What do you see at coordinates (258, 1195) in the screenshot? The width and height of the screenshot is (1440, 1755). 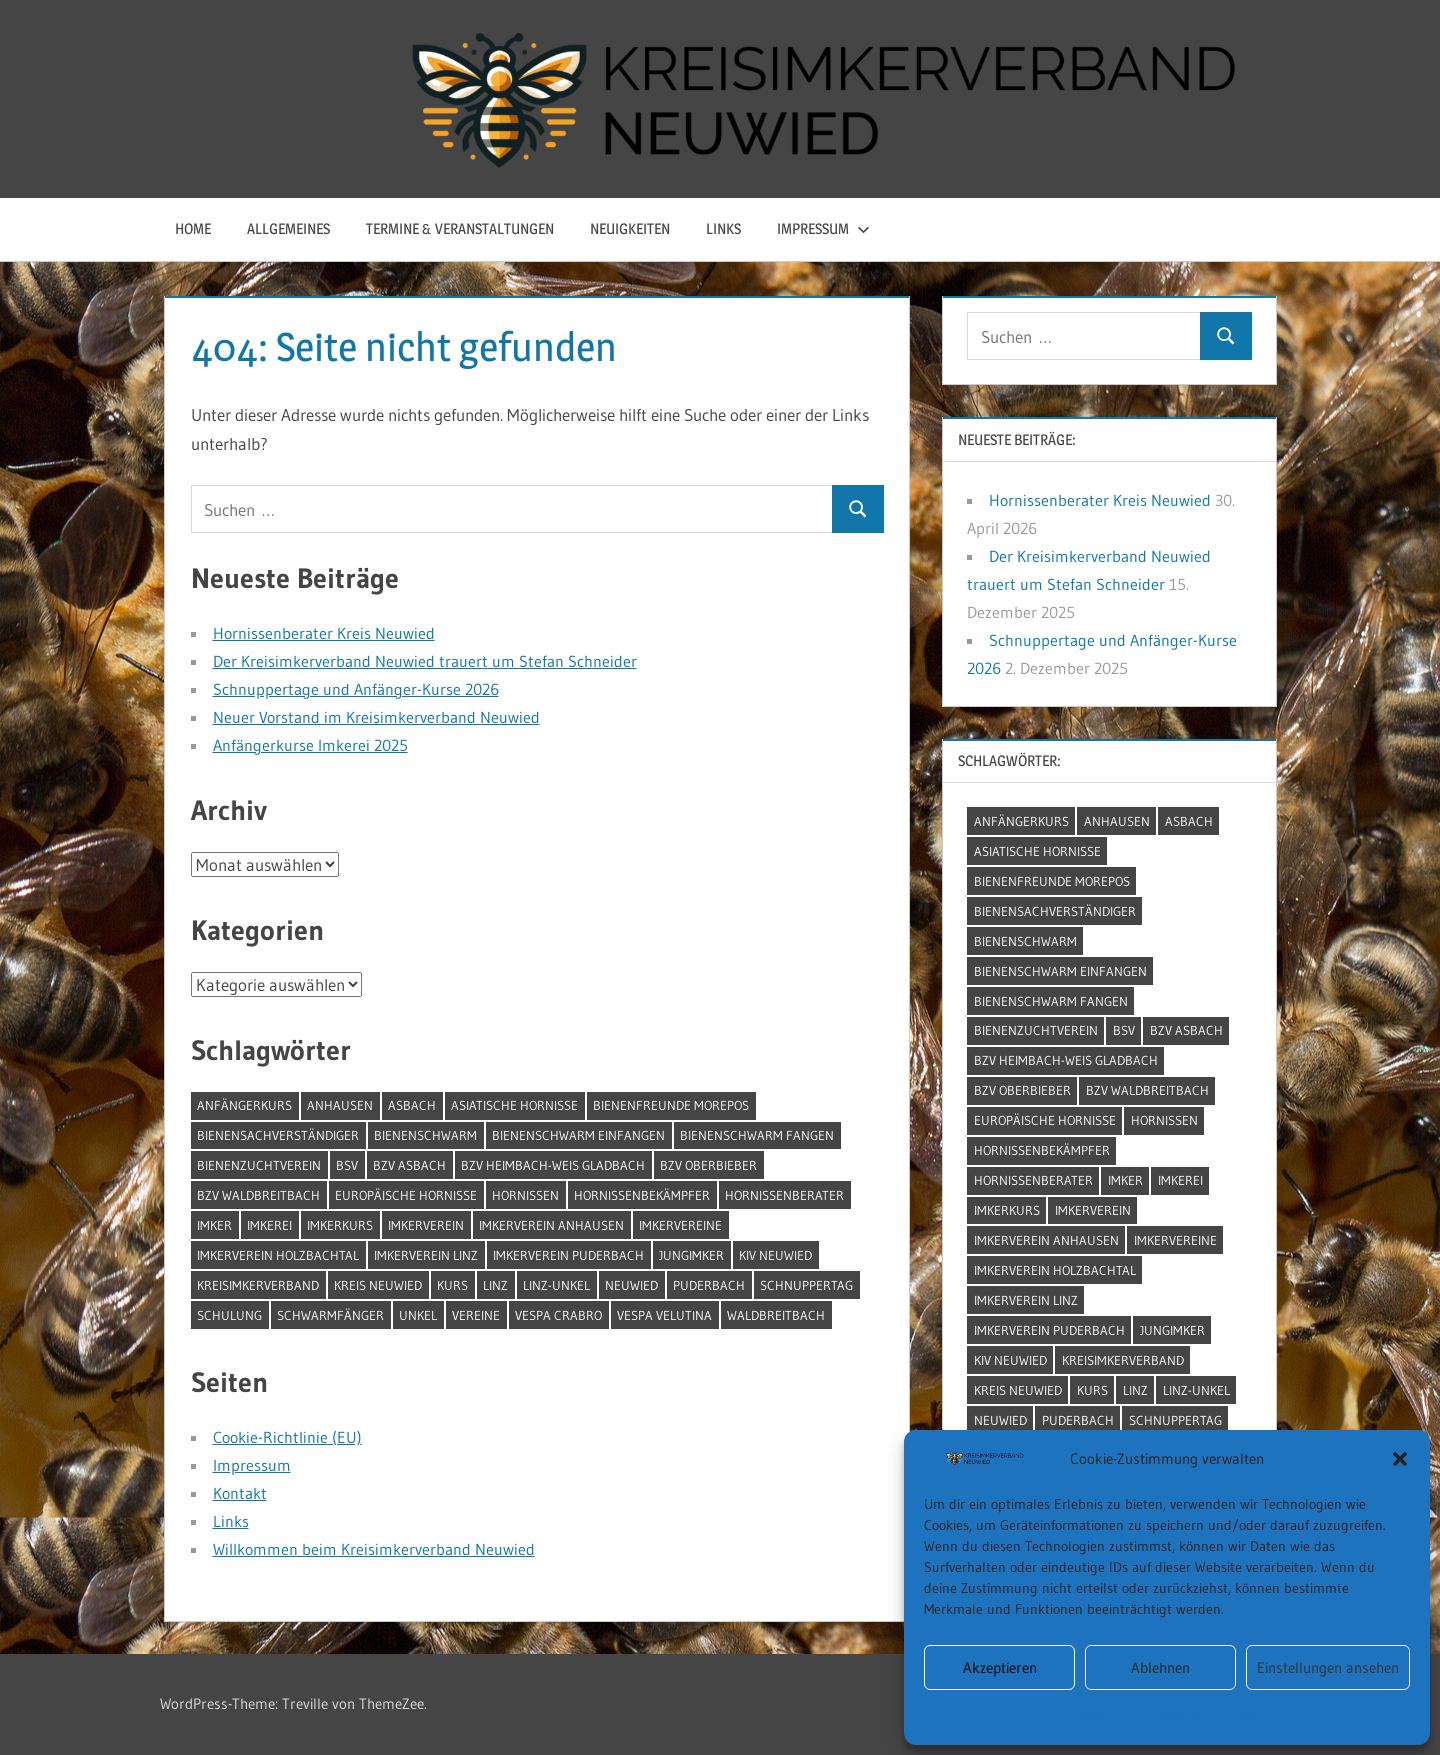 I see `BZV Waldbreitbach [BZV Waldbreitbach (1 Eintrag)]` at bounding box center [258, 1195].